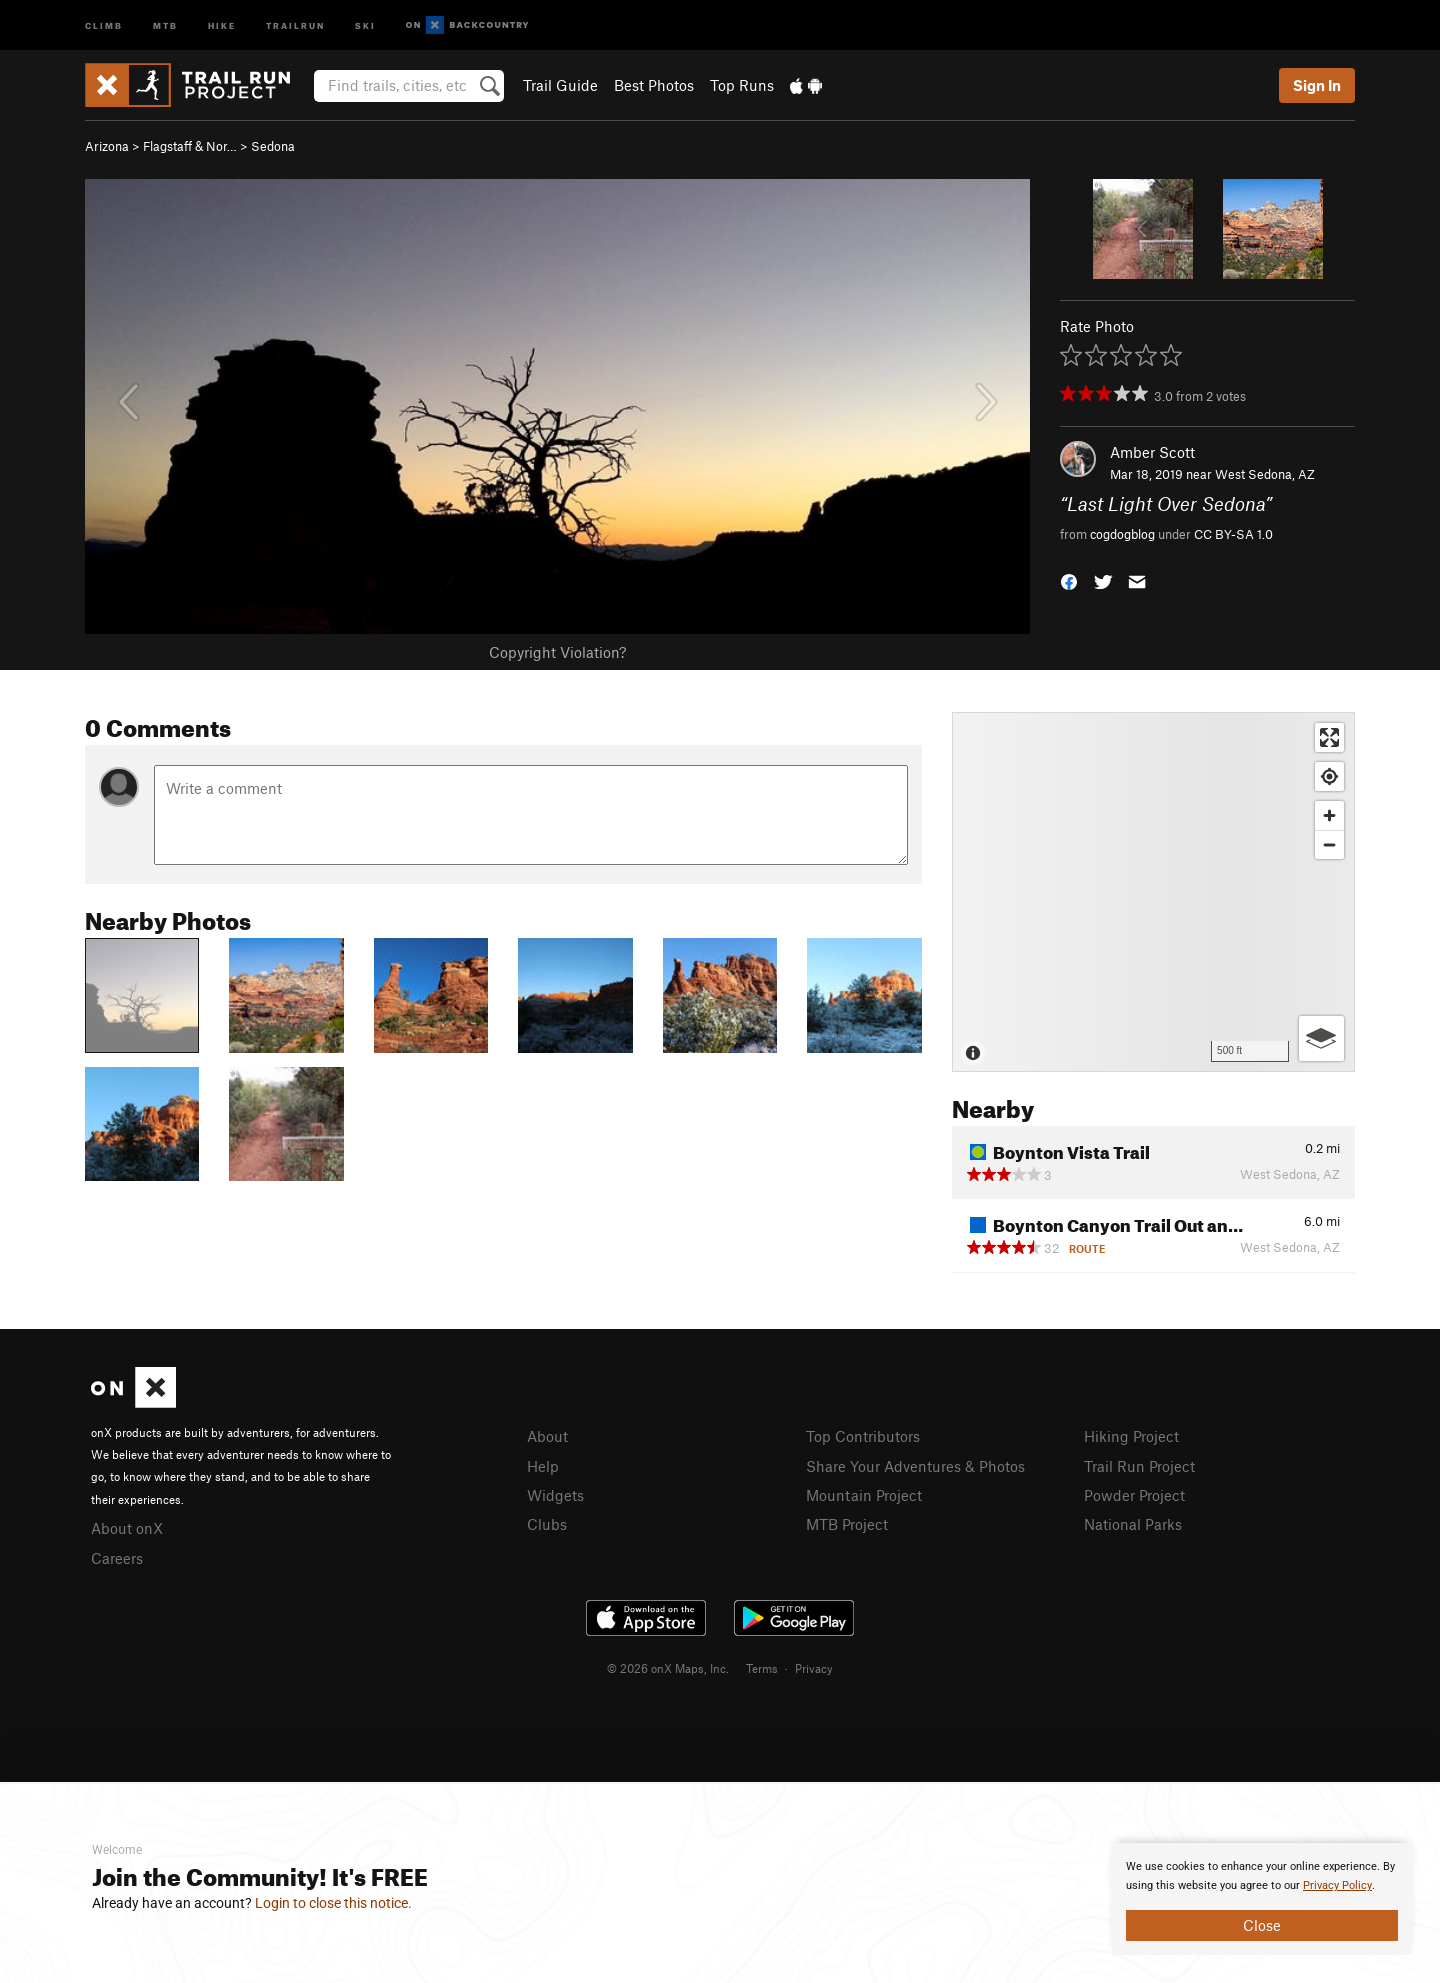 Image resolution: width=1440 pixels, height=1983 pixels. What do you see at coordinates (847, 1524) in the screenshot?
I see `MTB Project` at bounding box center [847, 1524].